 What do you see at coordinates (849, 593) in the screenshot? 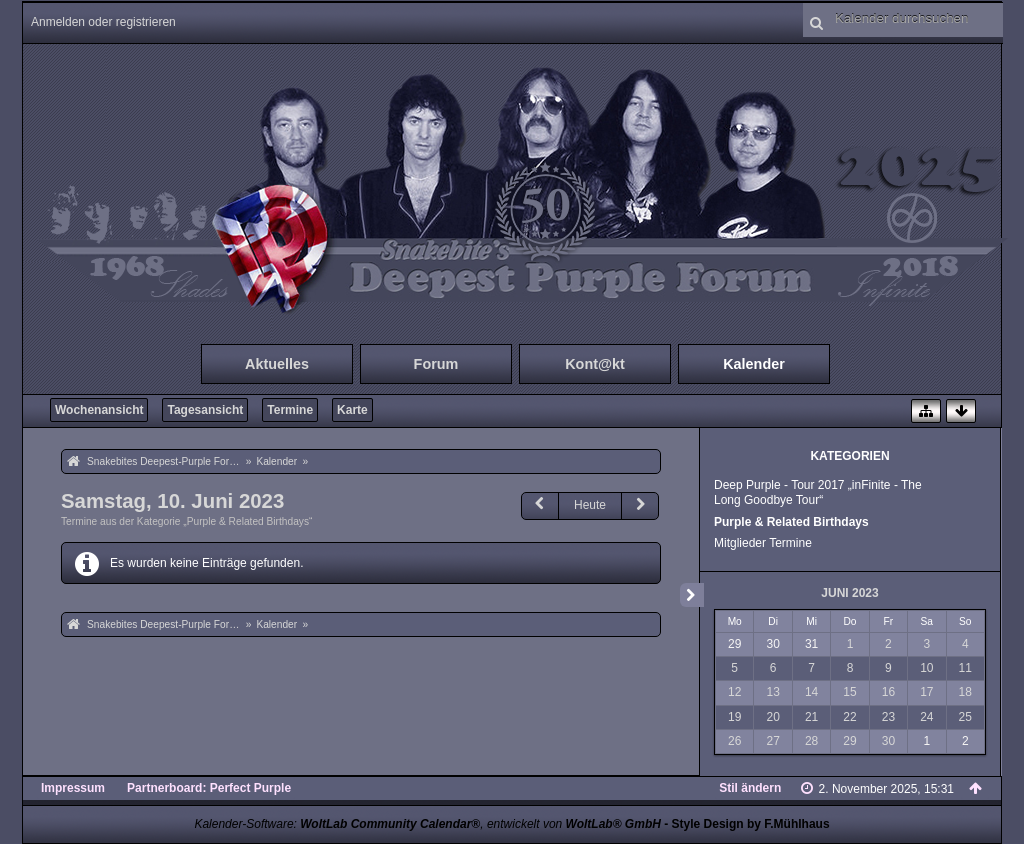
I see `Juni 2023` at bounding box center [849, 593].